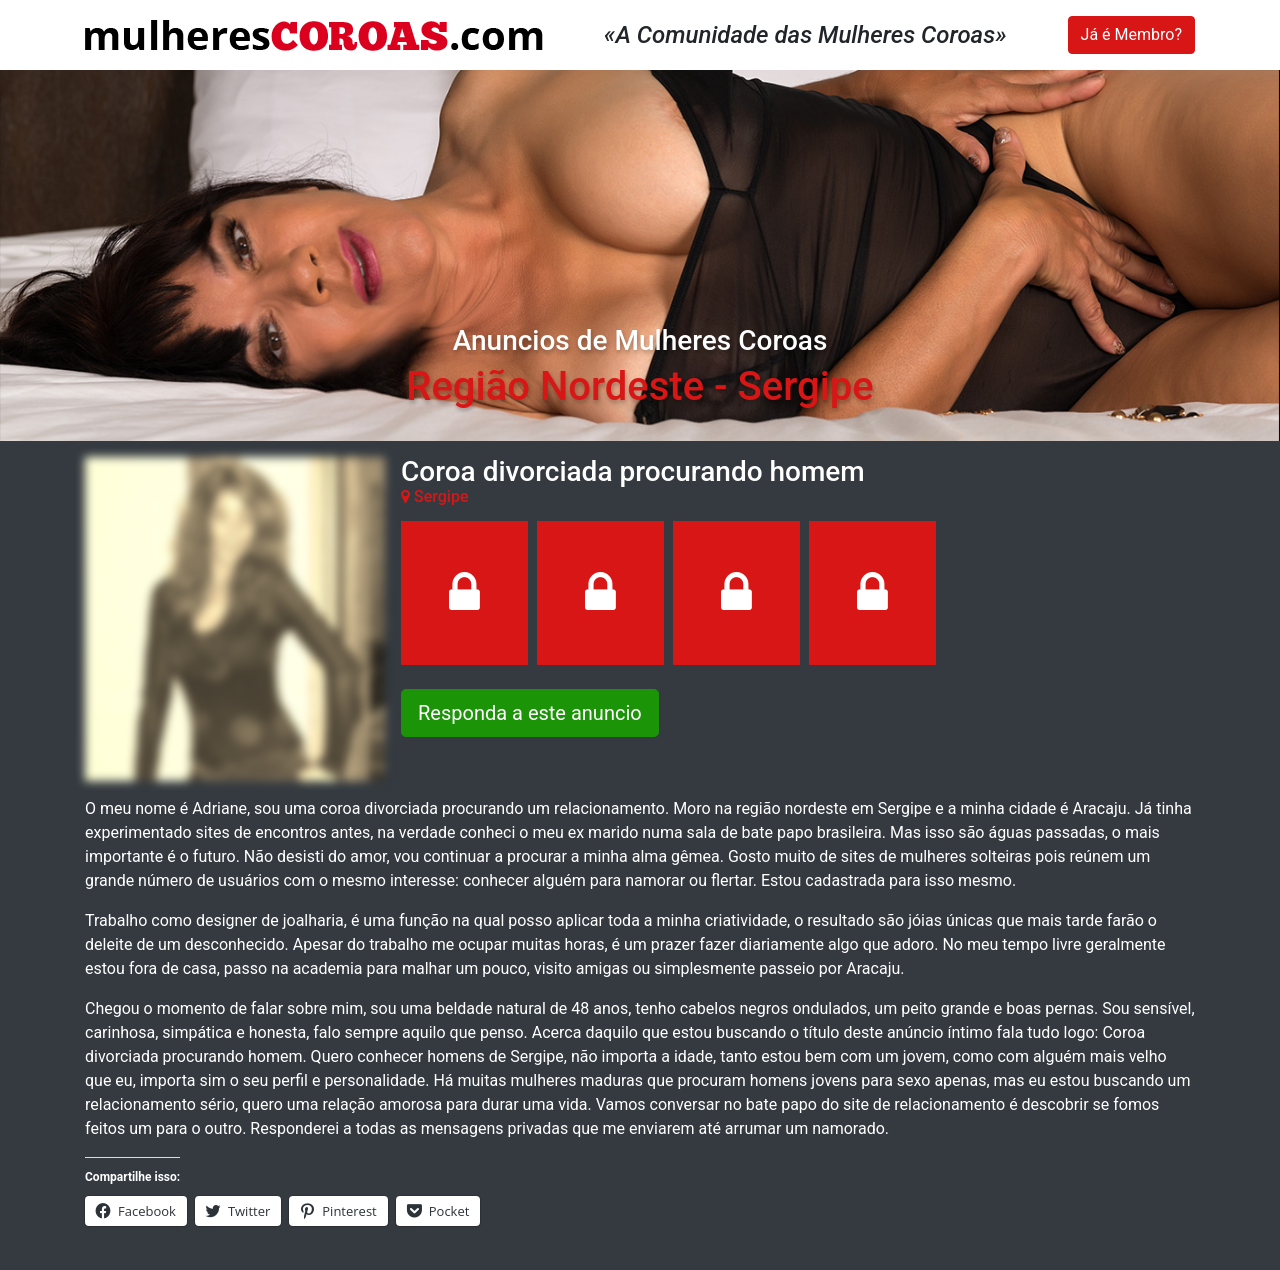  What do you see at coordinates (1131, 34) in the screenshot?
I see `Já é Membro?` at bounding box center [1131, 34].